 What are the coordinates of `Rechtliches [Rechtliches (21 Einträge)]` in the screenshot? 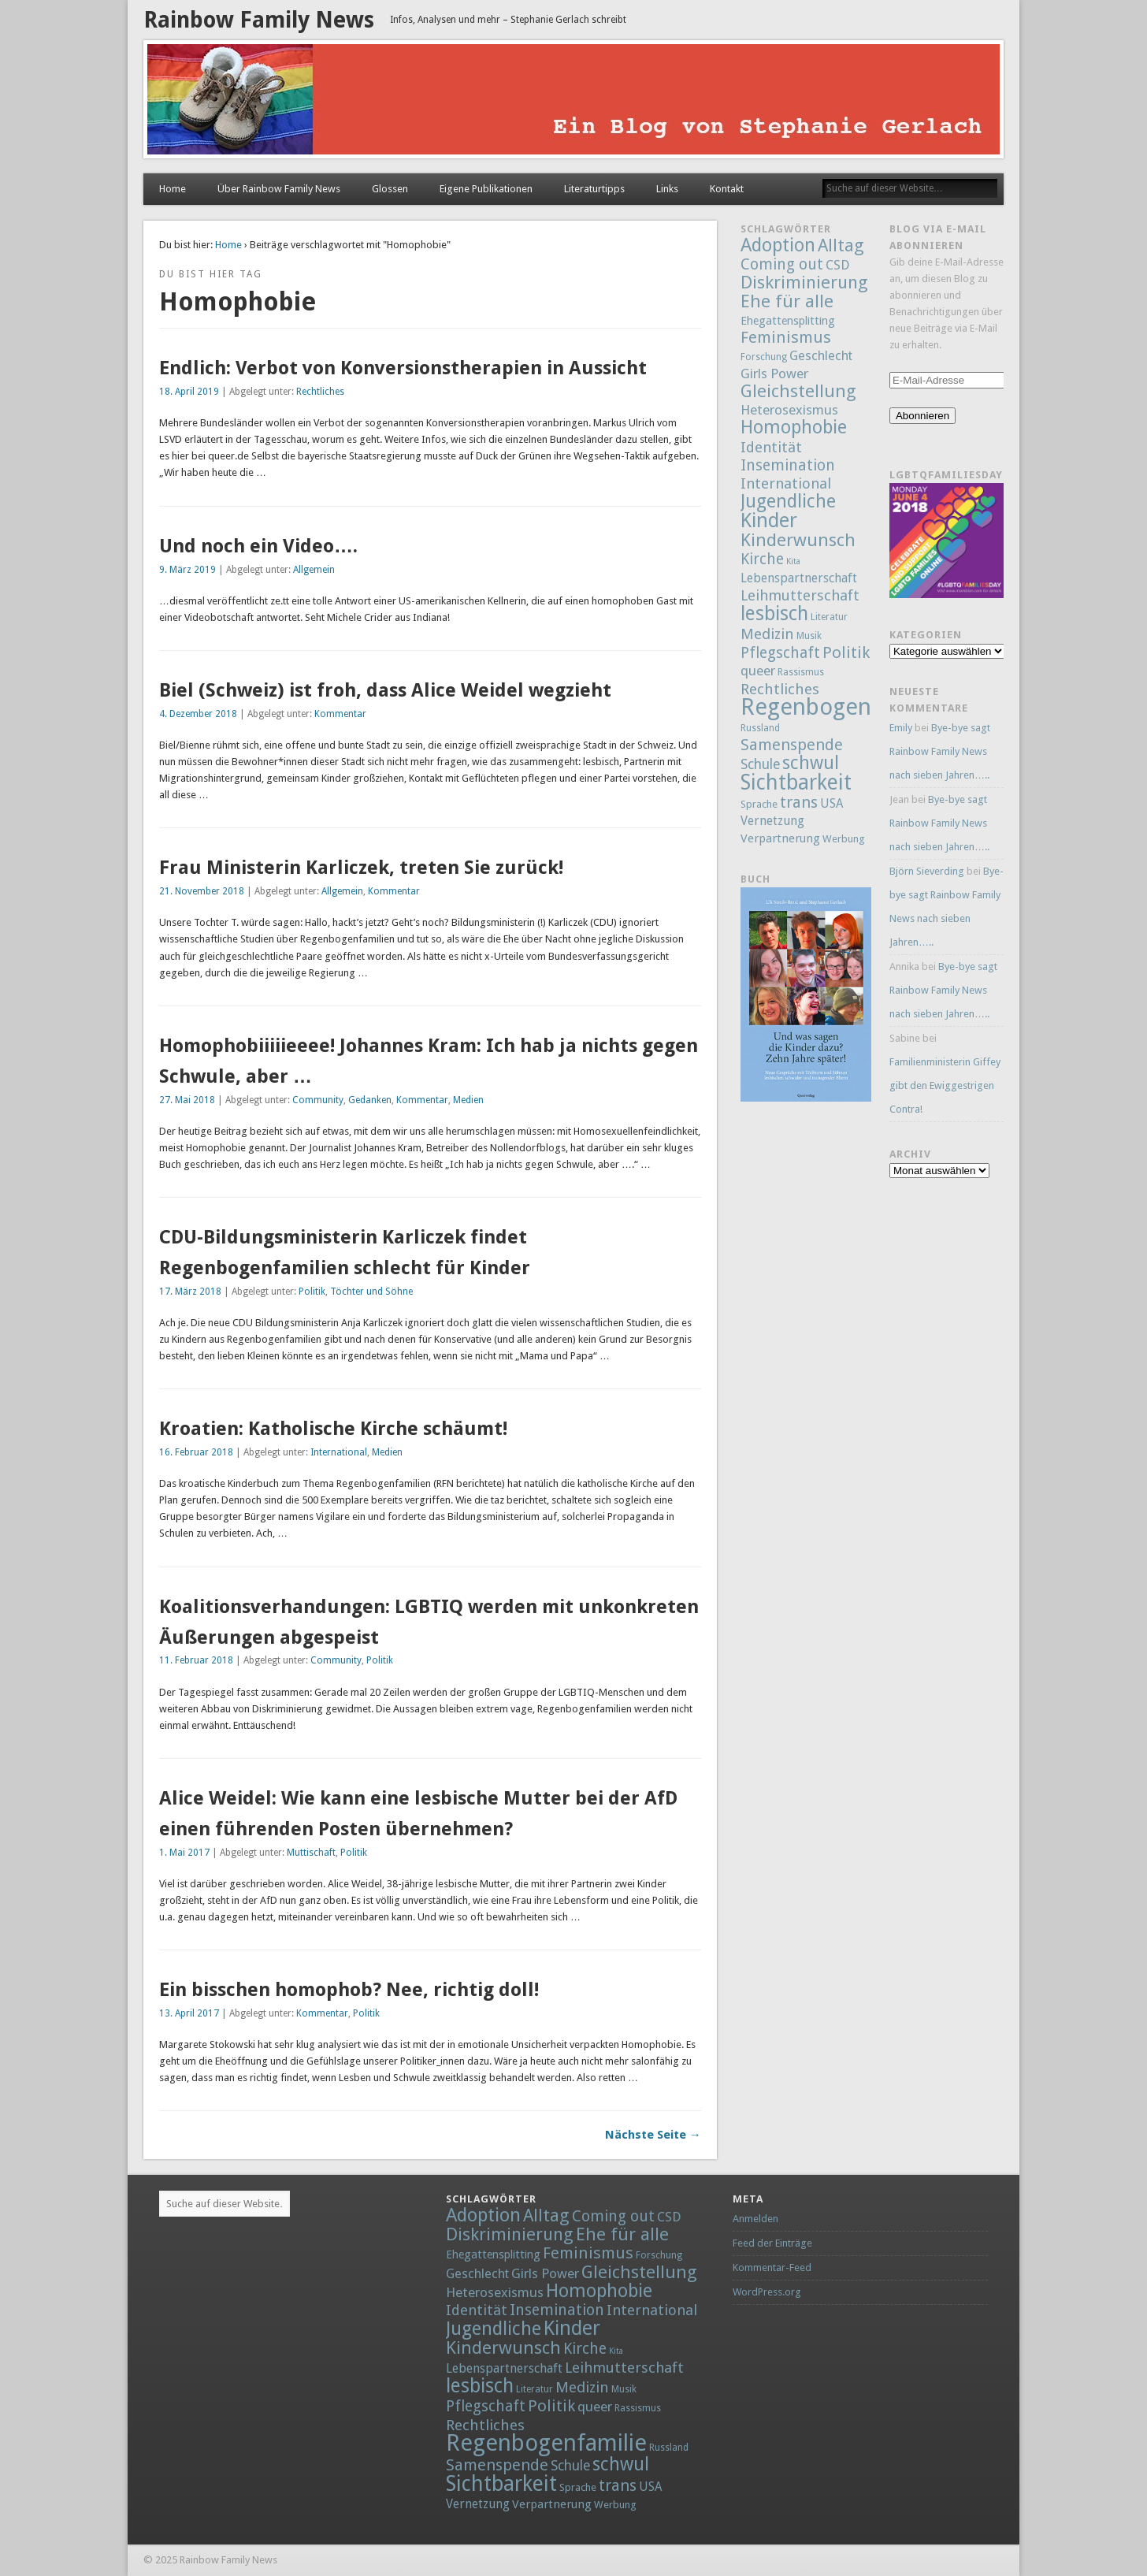 It's located at (780, 689).